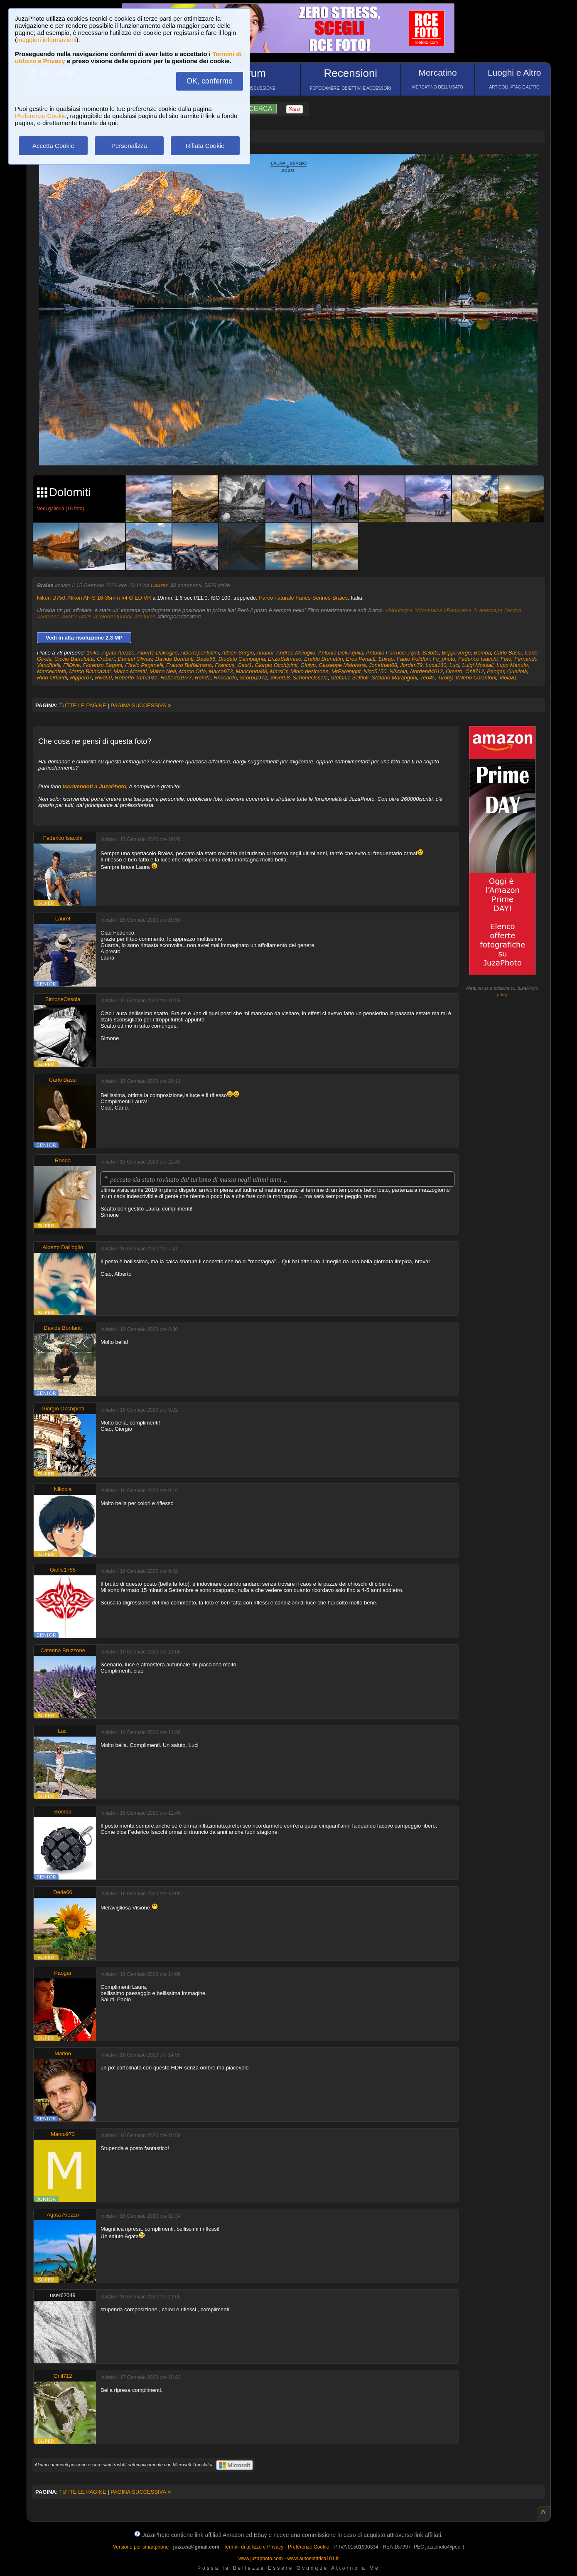  Describe the element at coordinates (276, 665) in the screenshot. I see `Giorgio Occhipinti` at that location.